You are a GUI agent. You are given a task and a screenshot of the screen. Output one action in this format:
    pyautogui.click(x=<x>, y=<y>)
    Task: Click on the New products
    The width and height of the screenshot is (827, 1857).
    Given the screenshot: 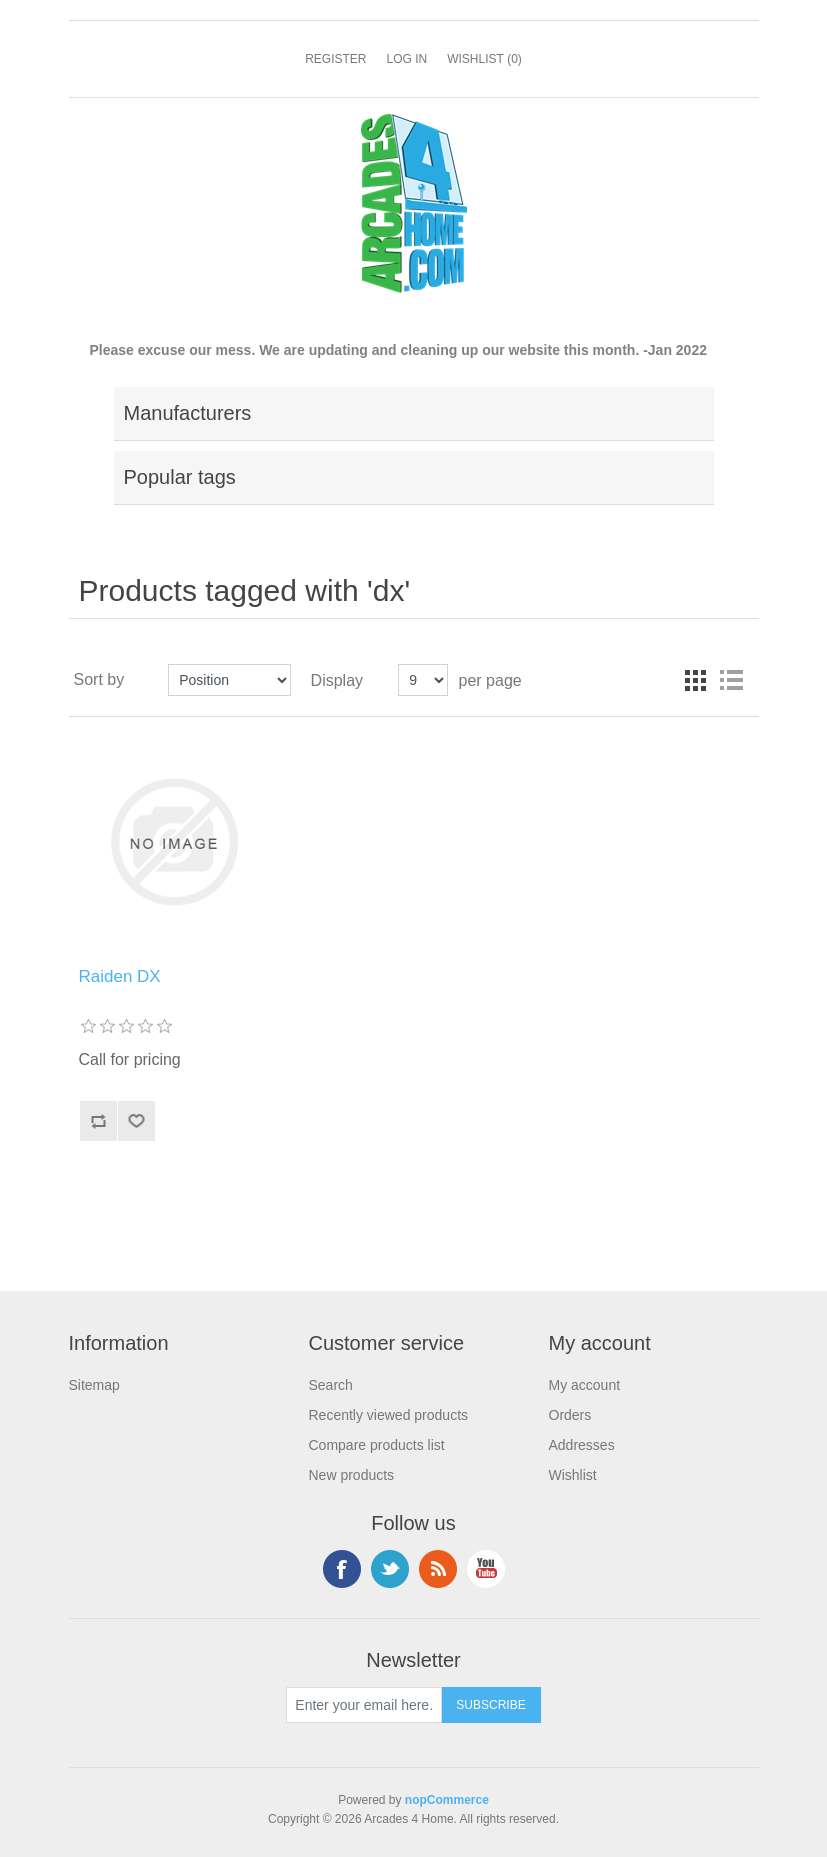 What is the action you would take?
    pyautogui.click(x=352, y=1475)
    